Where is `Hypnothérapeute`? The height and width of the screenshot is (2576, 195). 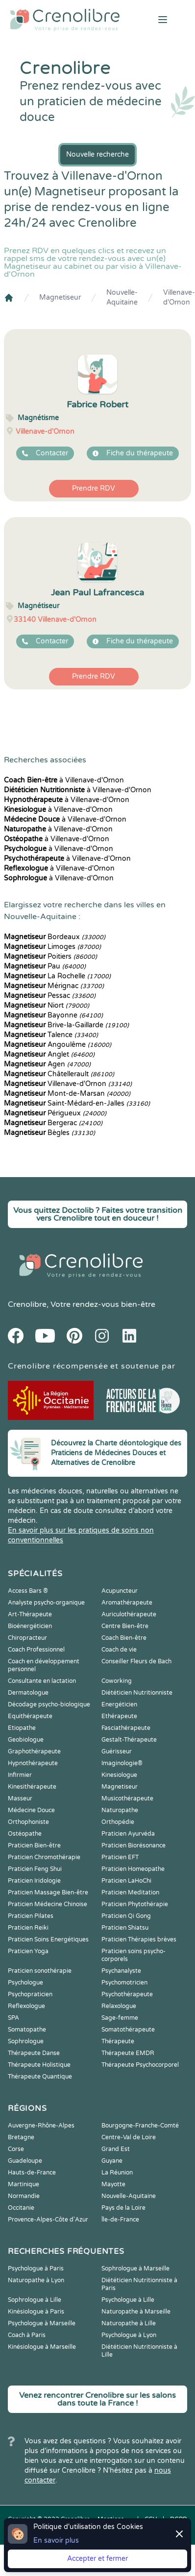 Hypnothérapeute is located at coordinates (33, 1763).